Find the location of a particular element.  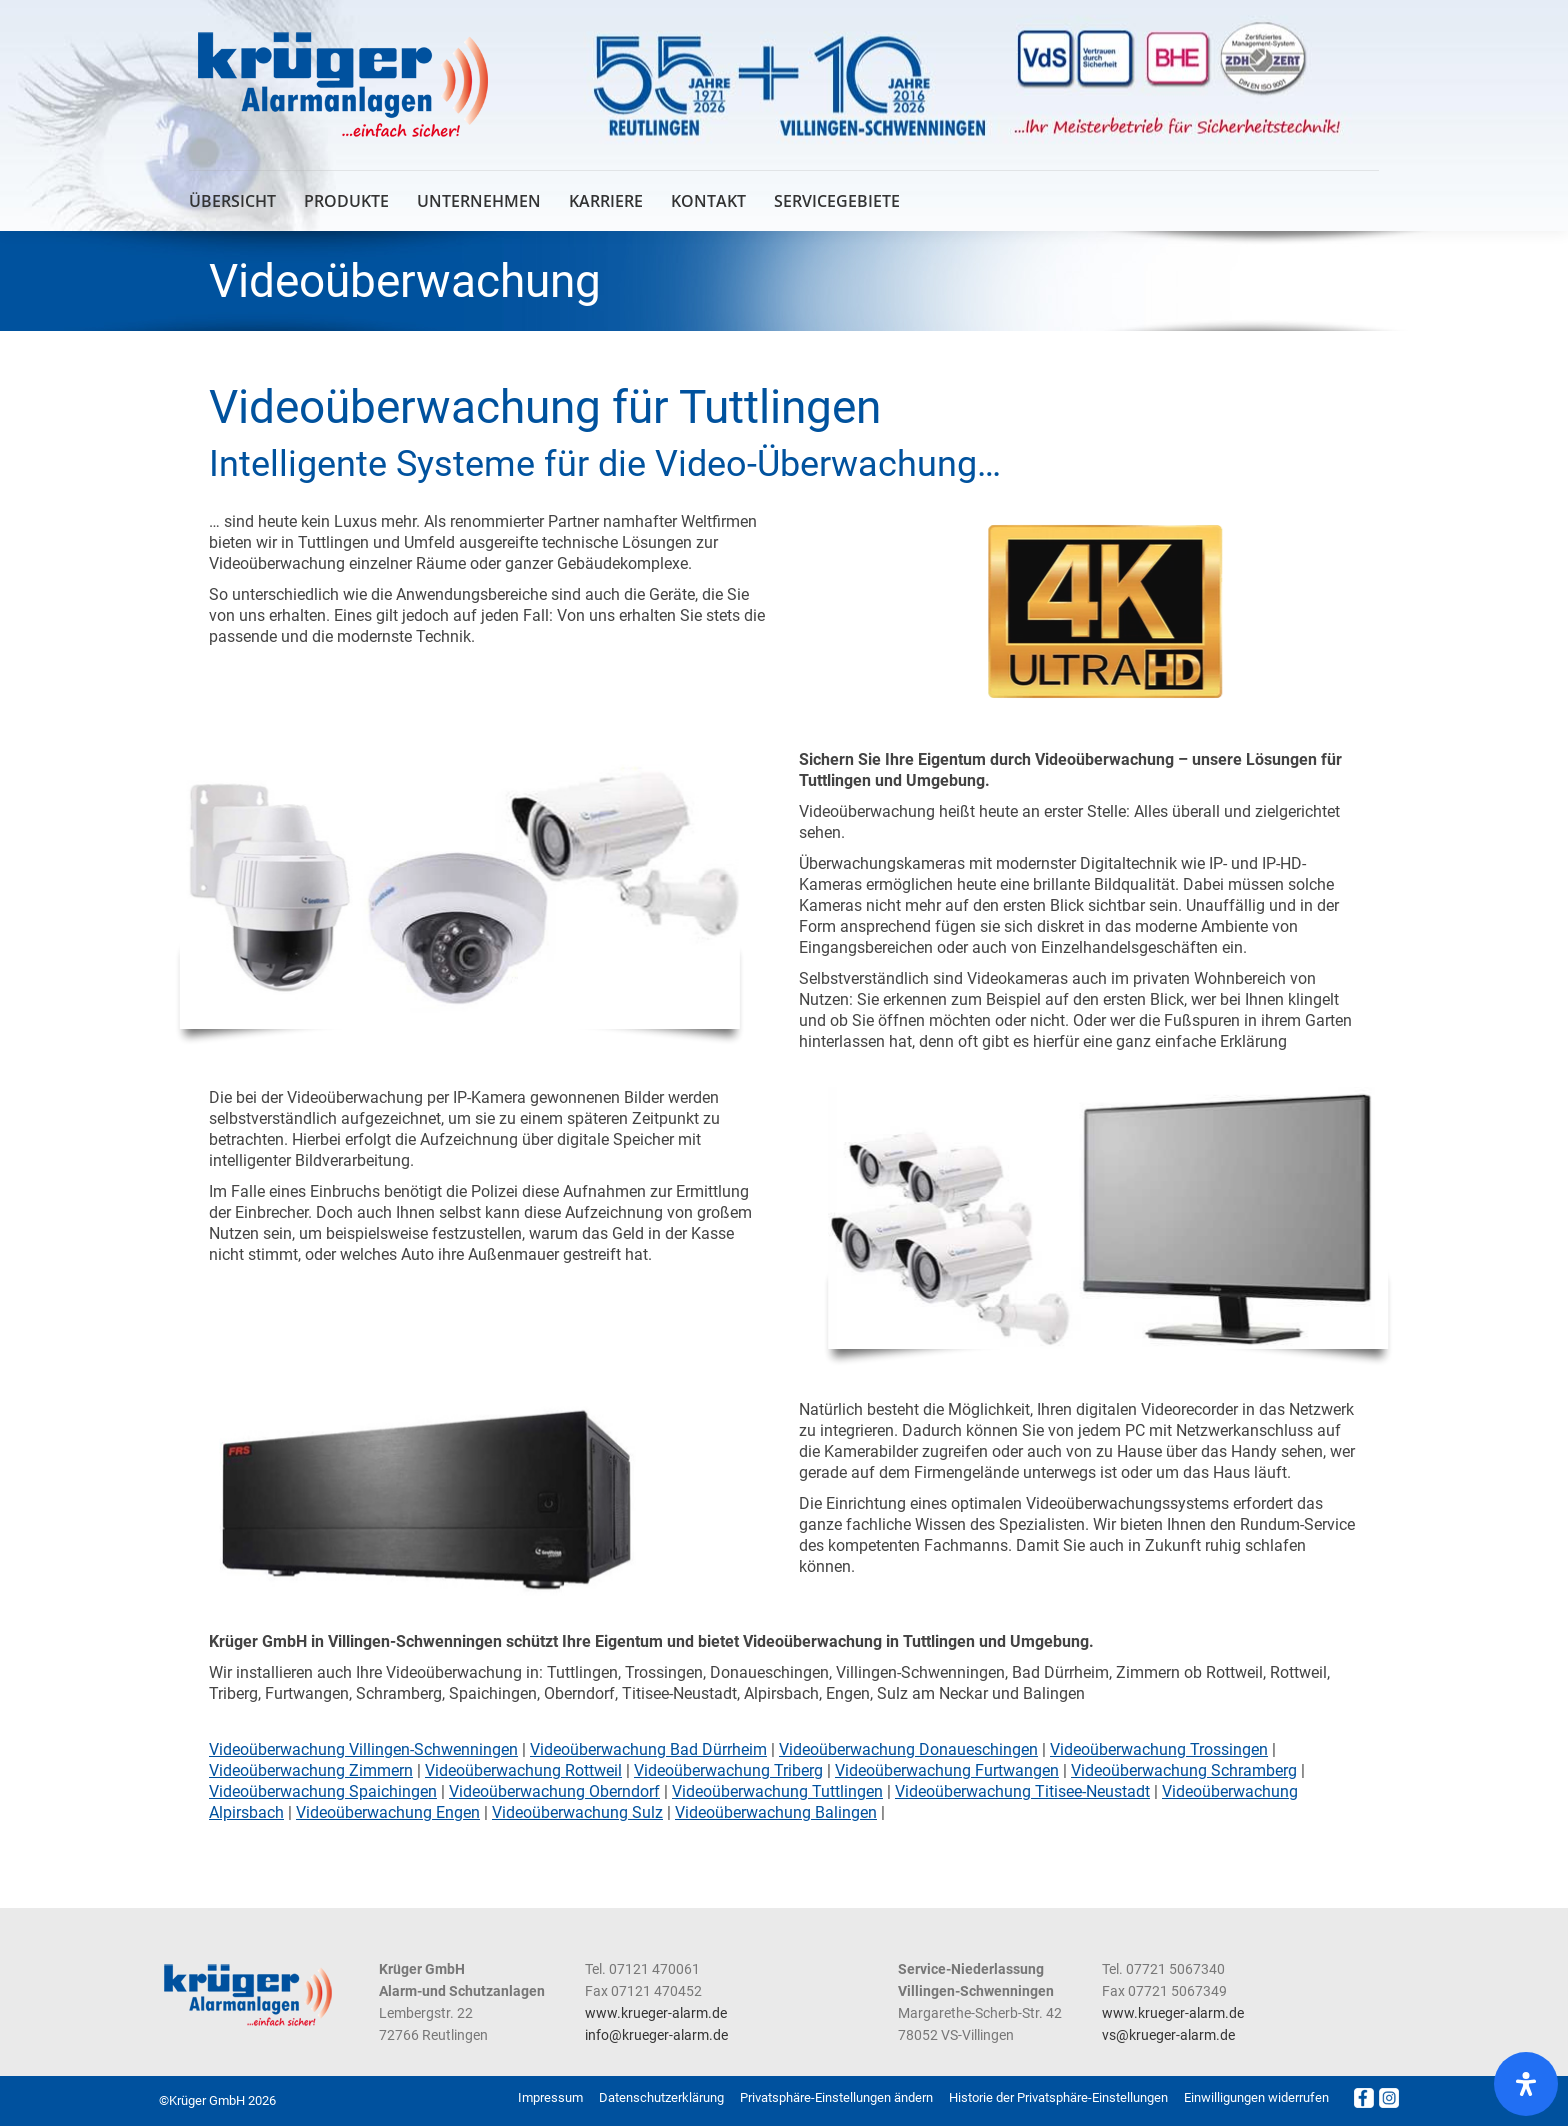

Videoüberwachung Tuttlingen is located at coordinates (777, 1791).